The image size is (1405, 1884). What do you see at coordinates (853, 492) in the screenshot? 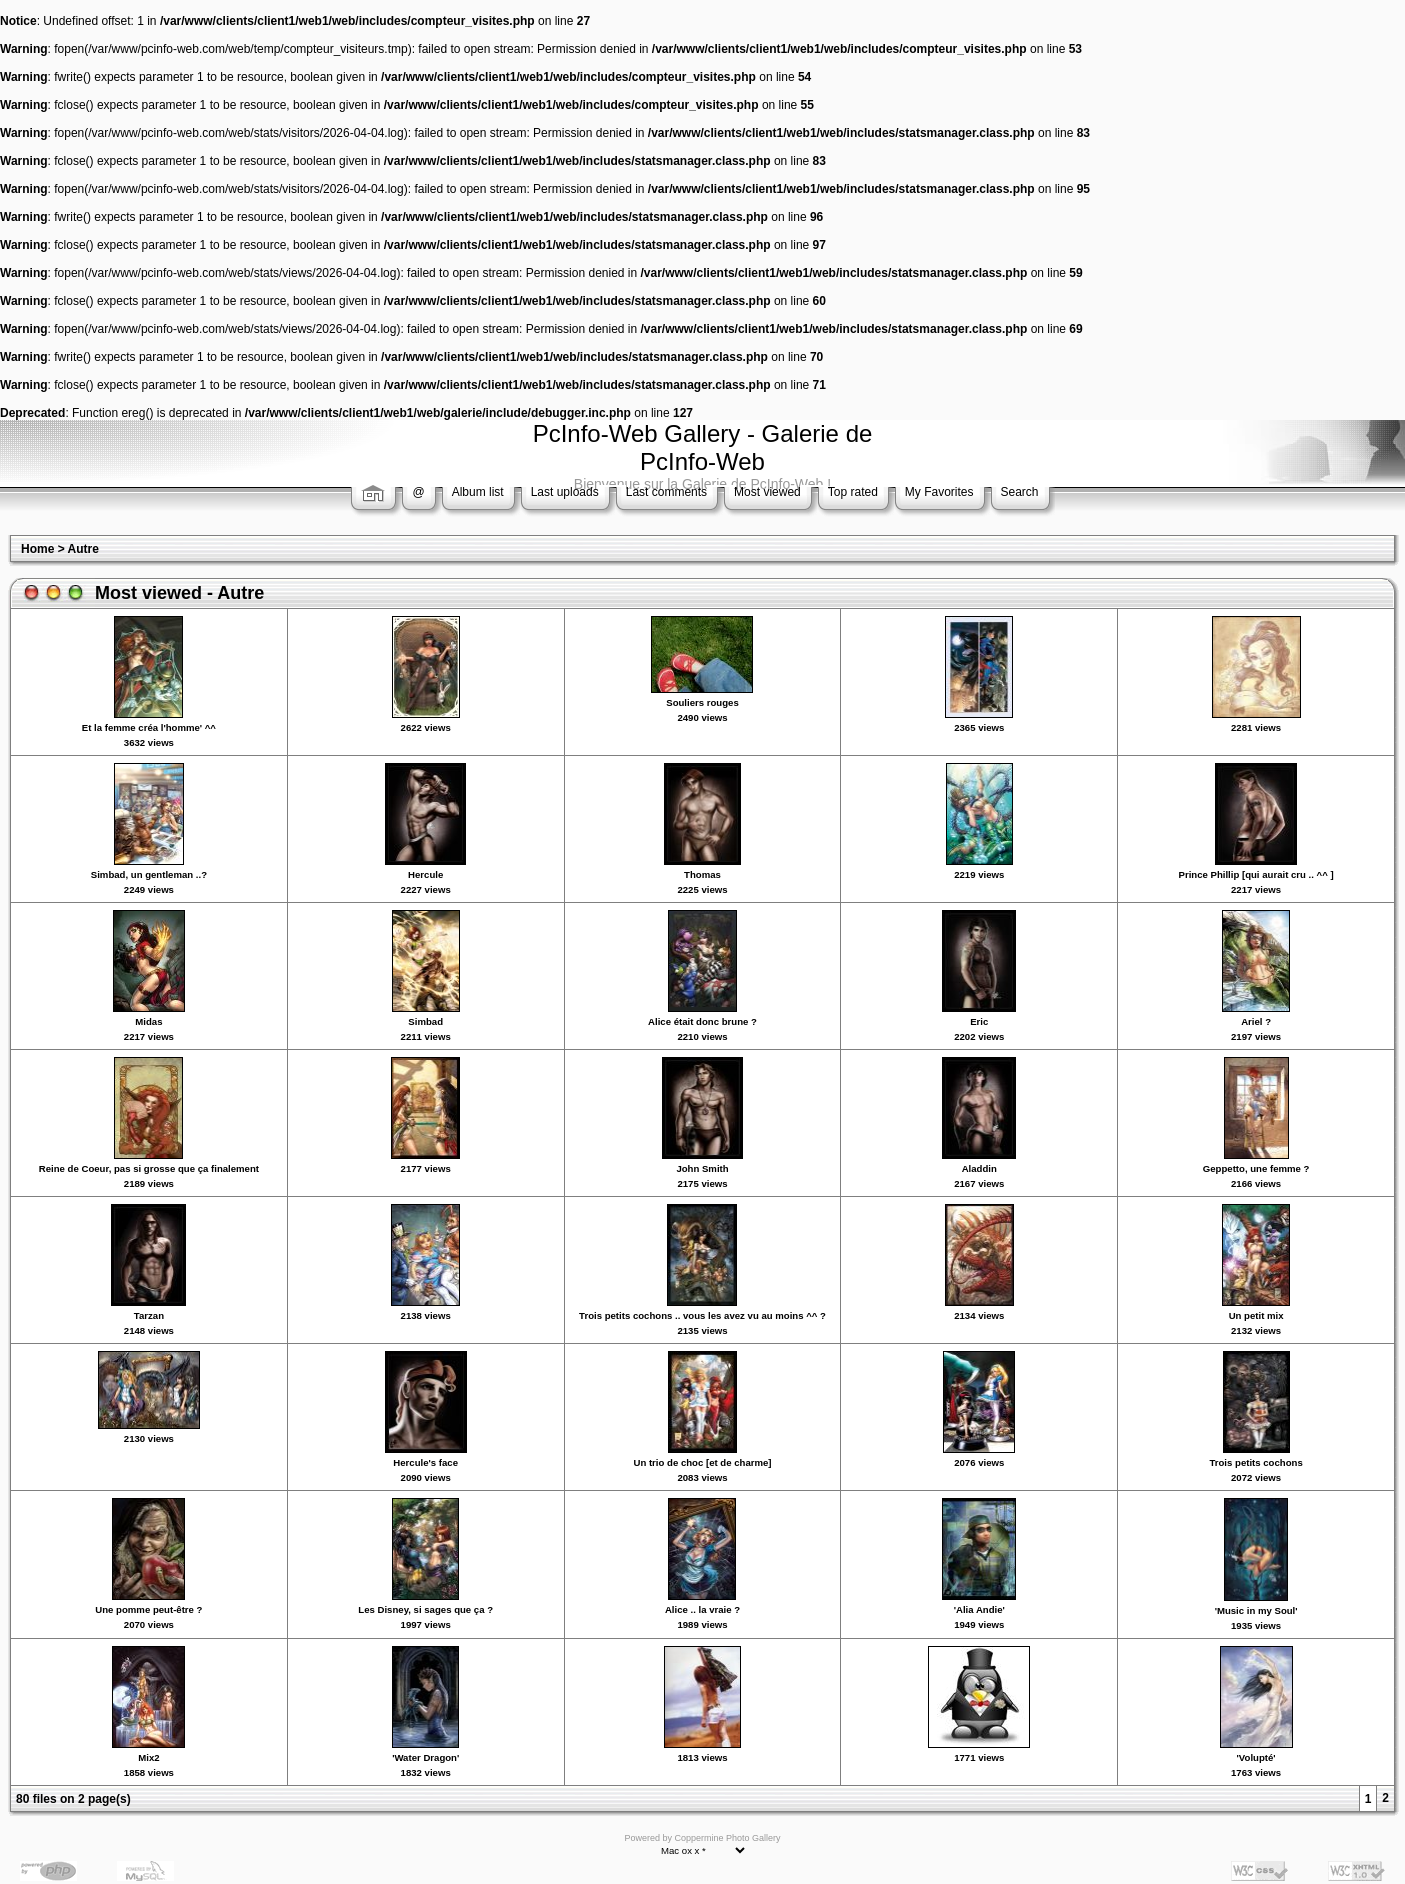
I see `Top rated` at bounding box center [853, 492].